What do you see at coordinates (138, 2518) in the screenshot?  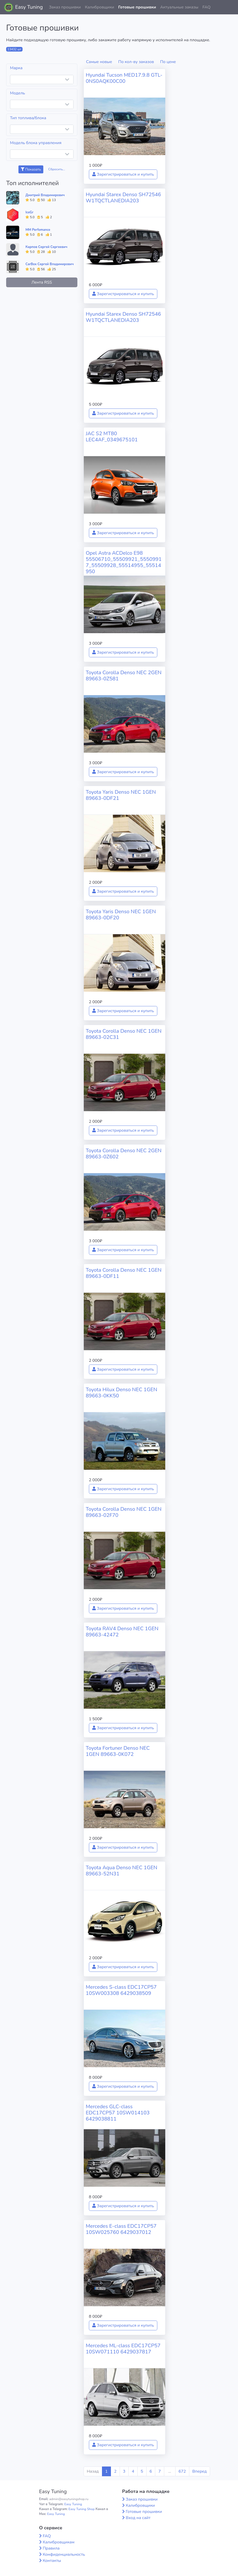 I see `Вход на сайт` at bounding box center [138, 2518].